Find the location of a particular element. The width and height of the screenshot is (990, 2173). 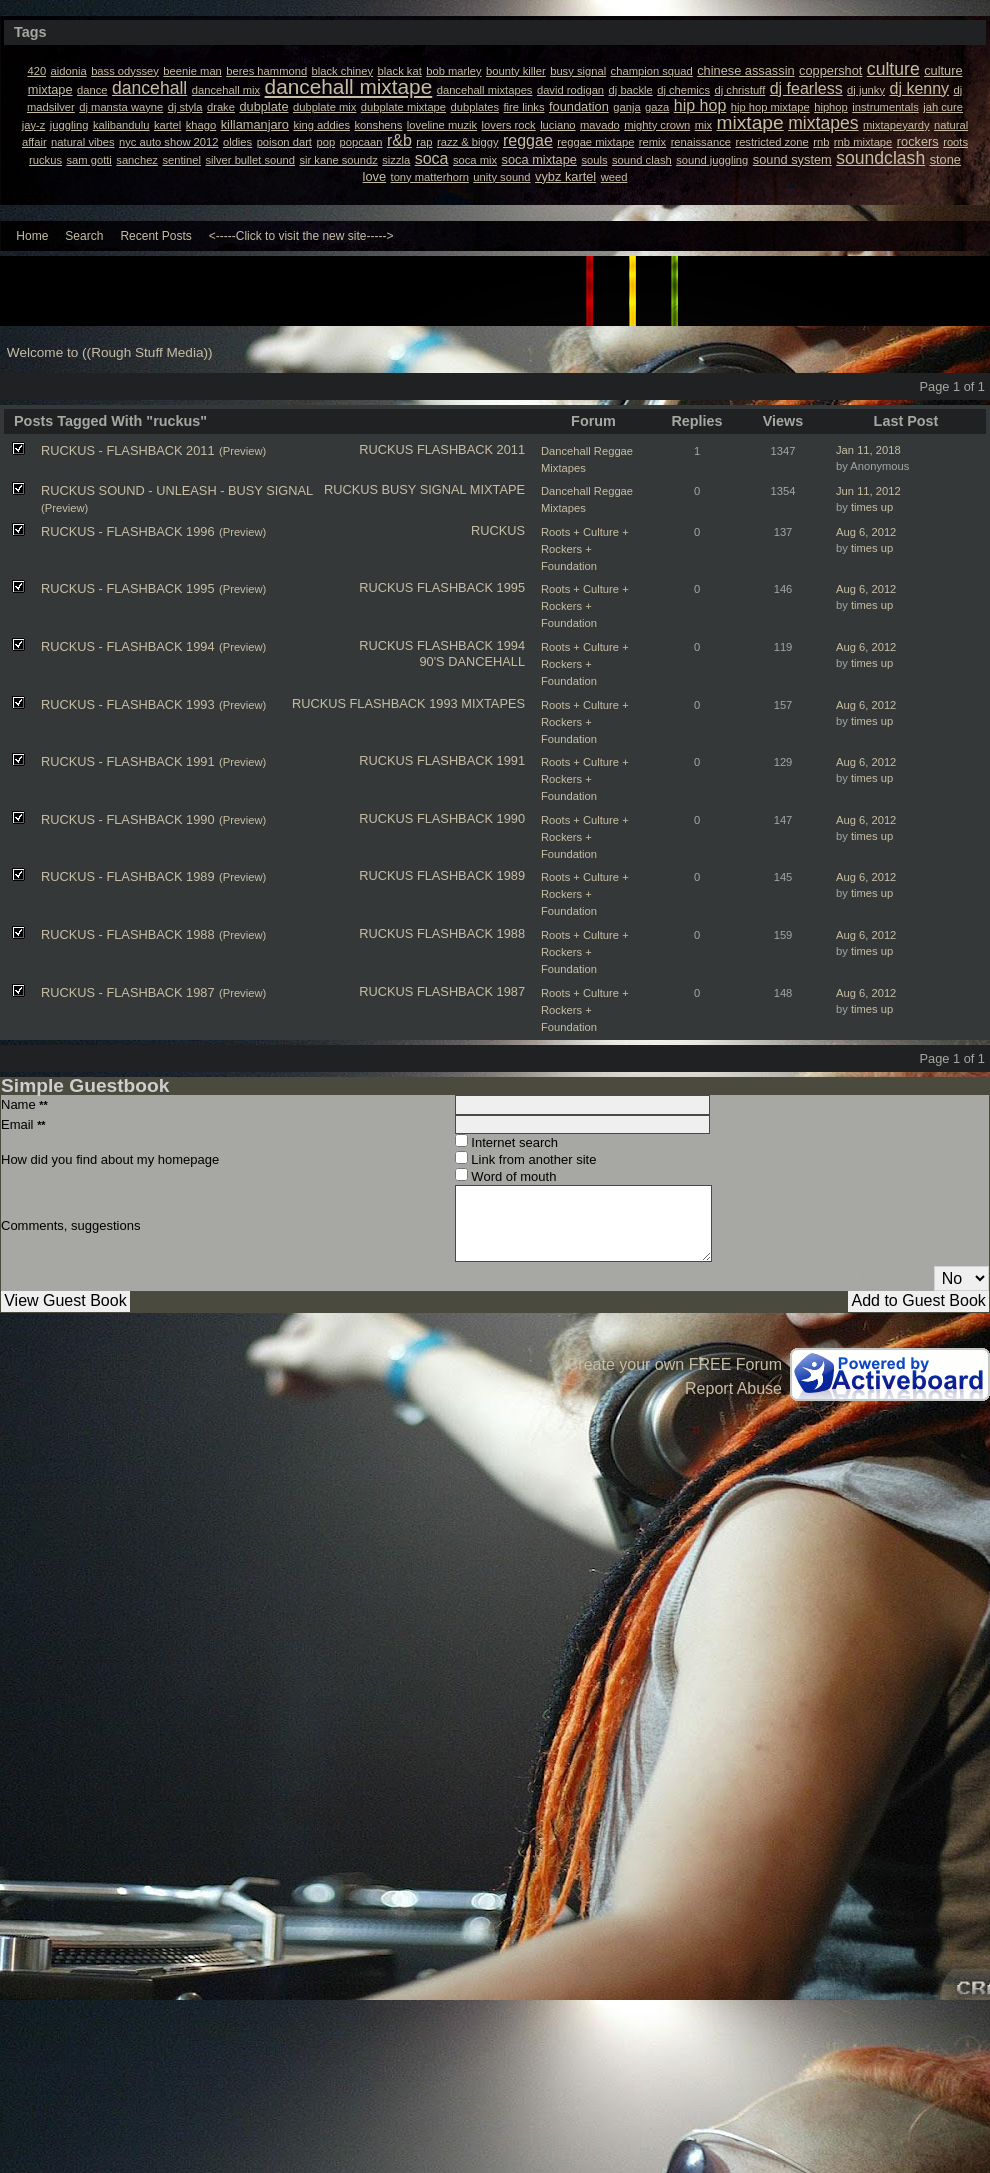

times up is located at coordinates (872, 507).